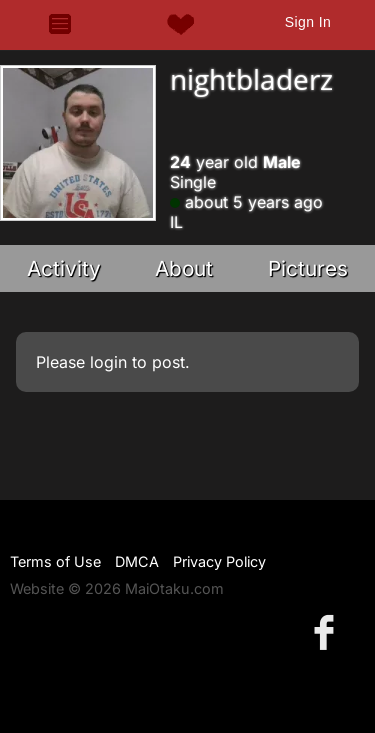 The image size is (375, 733). Describe the element at coordinates (184, 268) in the screenshot. I see `About` at that location.